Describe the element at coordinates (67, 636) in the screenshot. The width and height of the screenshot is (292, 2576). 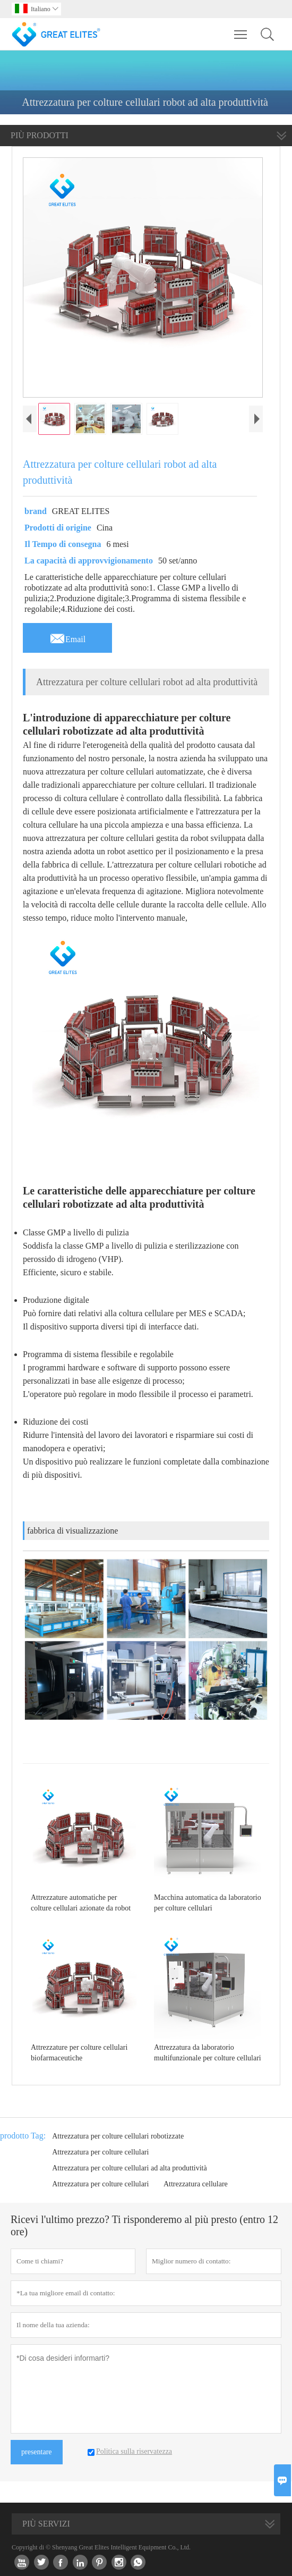
I see `Email` at that location.